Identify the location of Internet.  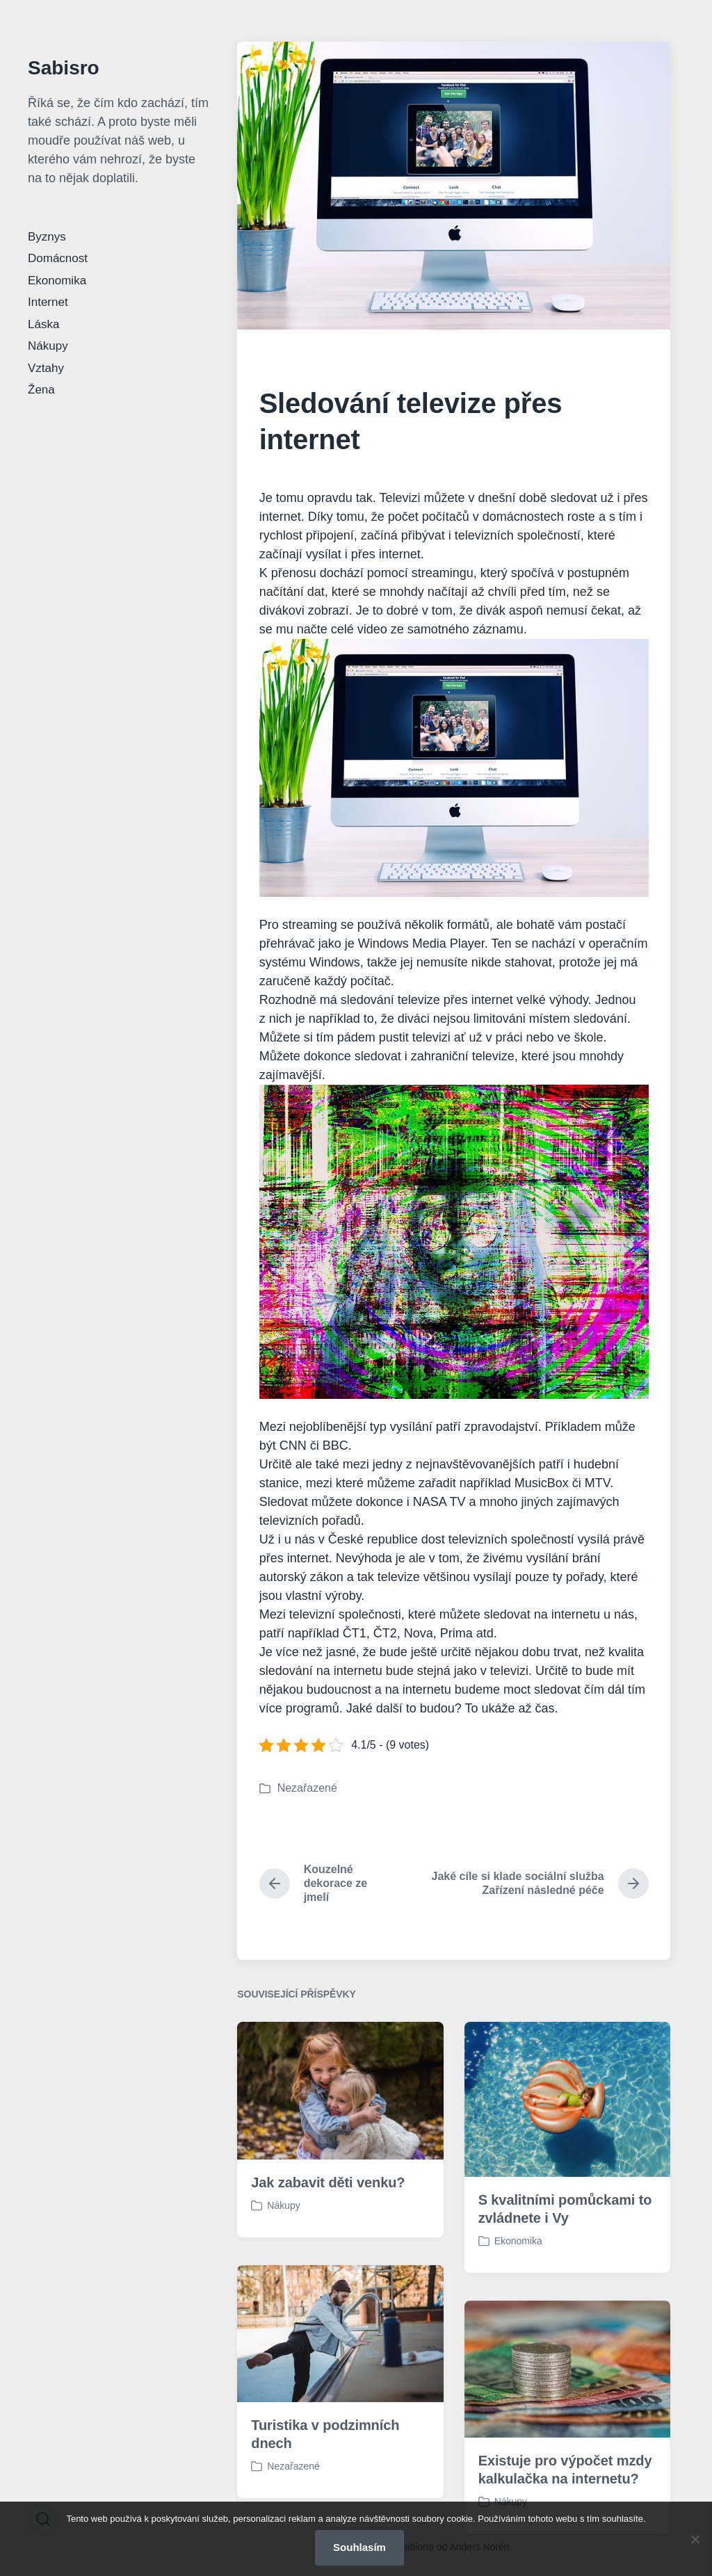
(48, 302).